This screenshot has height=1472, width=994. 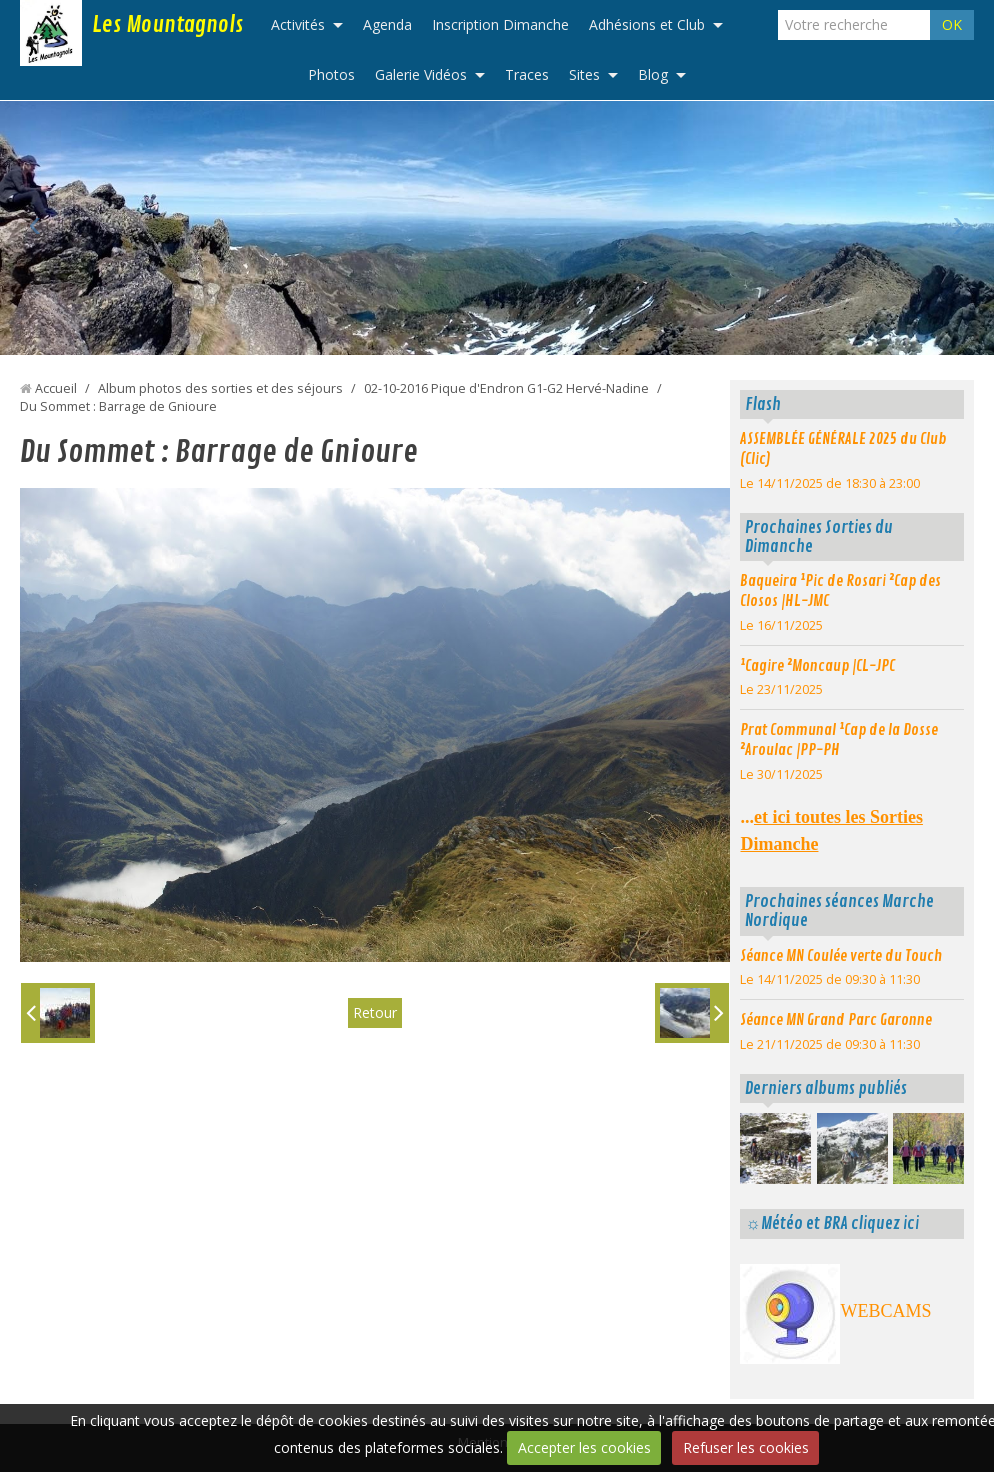 I want to click on Séance MN Coulée verte du Touch, so click(x=841, y=956).